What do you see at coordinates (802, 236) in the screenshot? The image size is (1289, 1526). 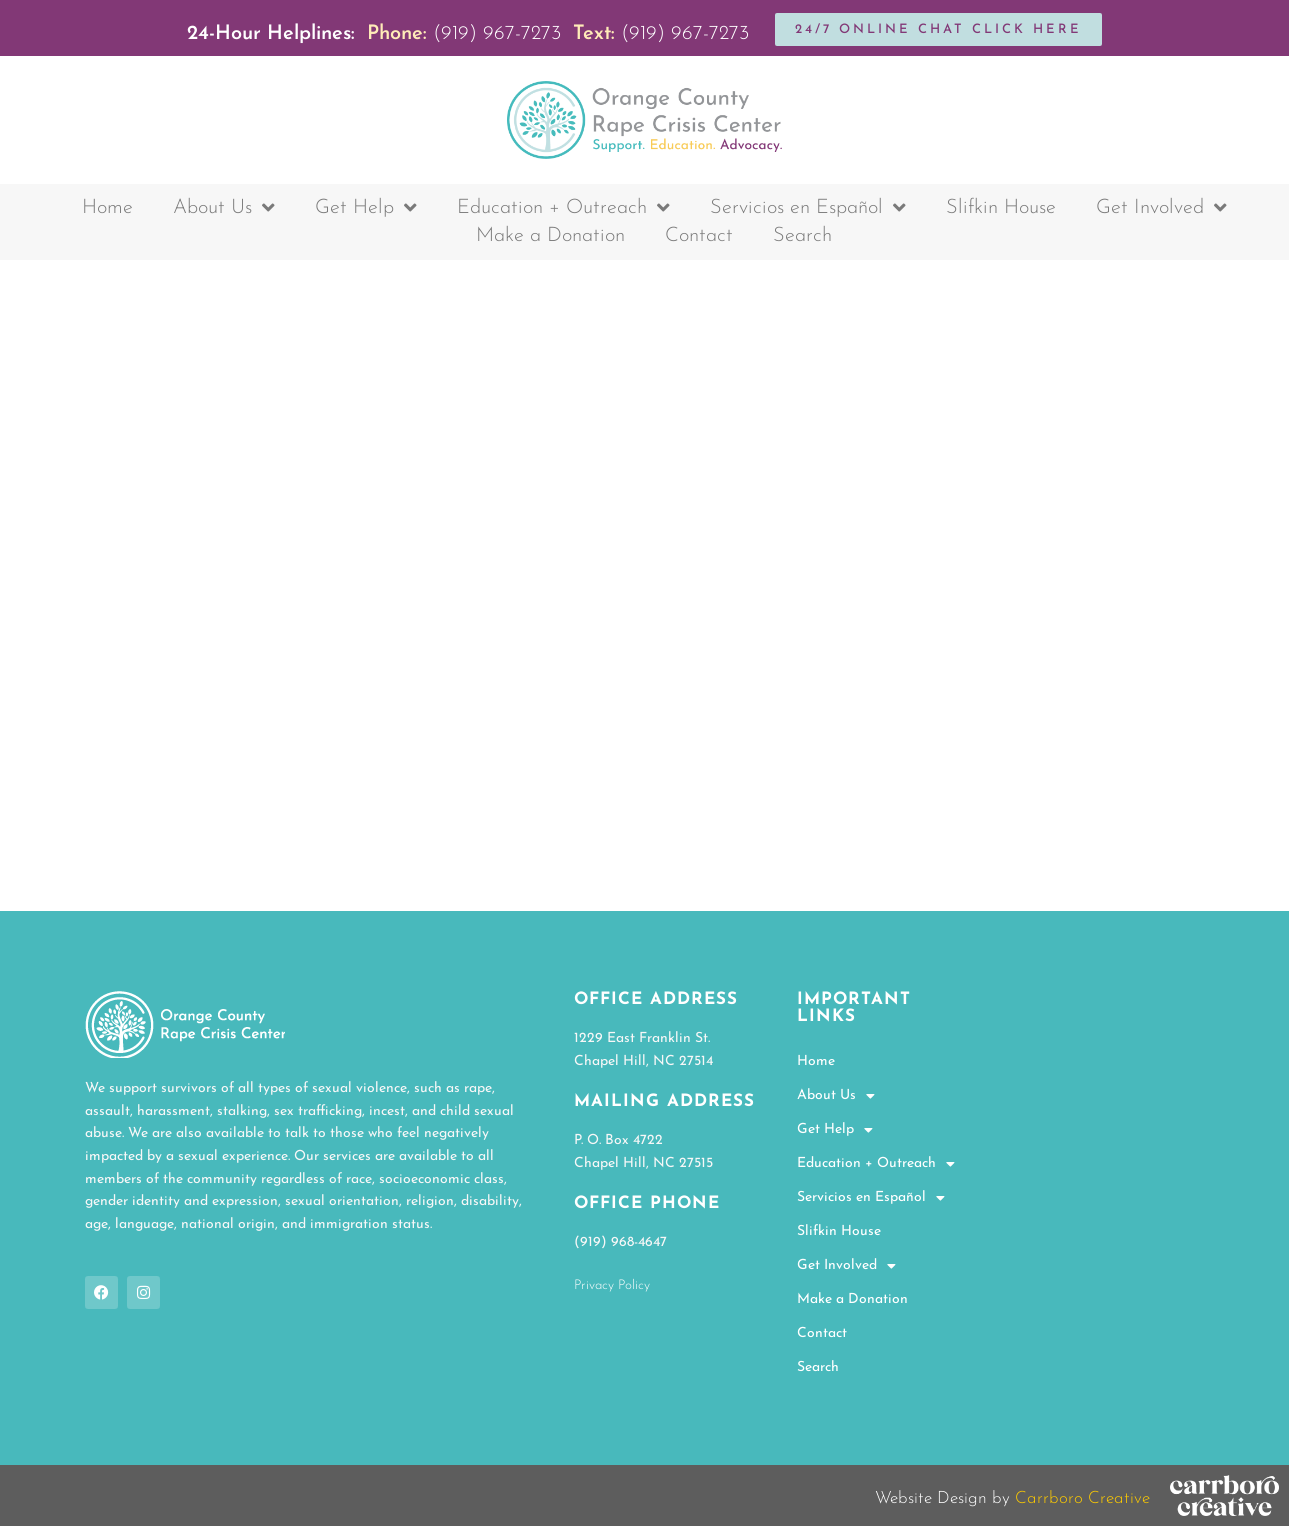 I see `Search` at bounding box center [802, 236].